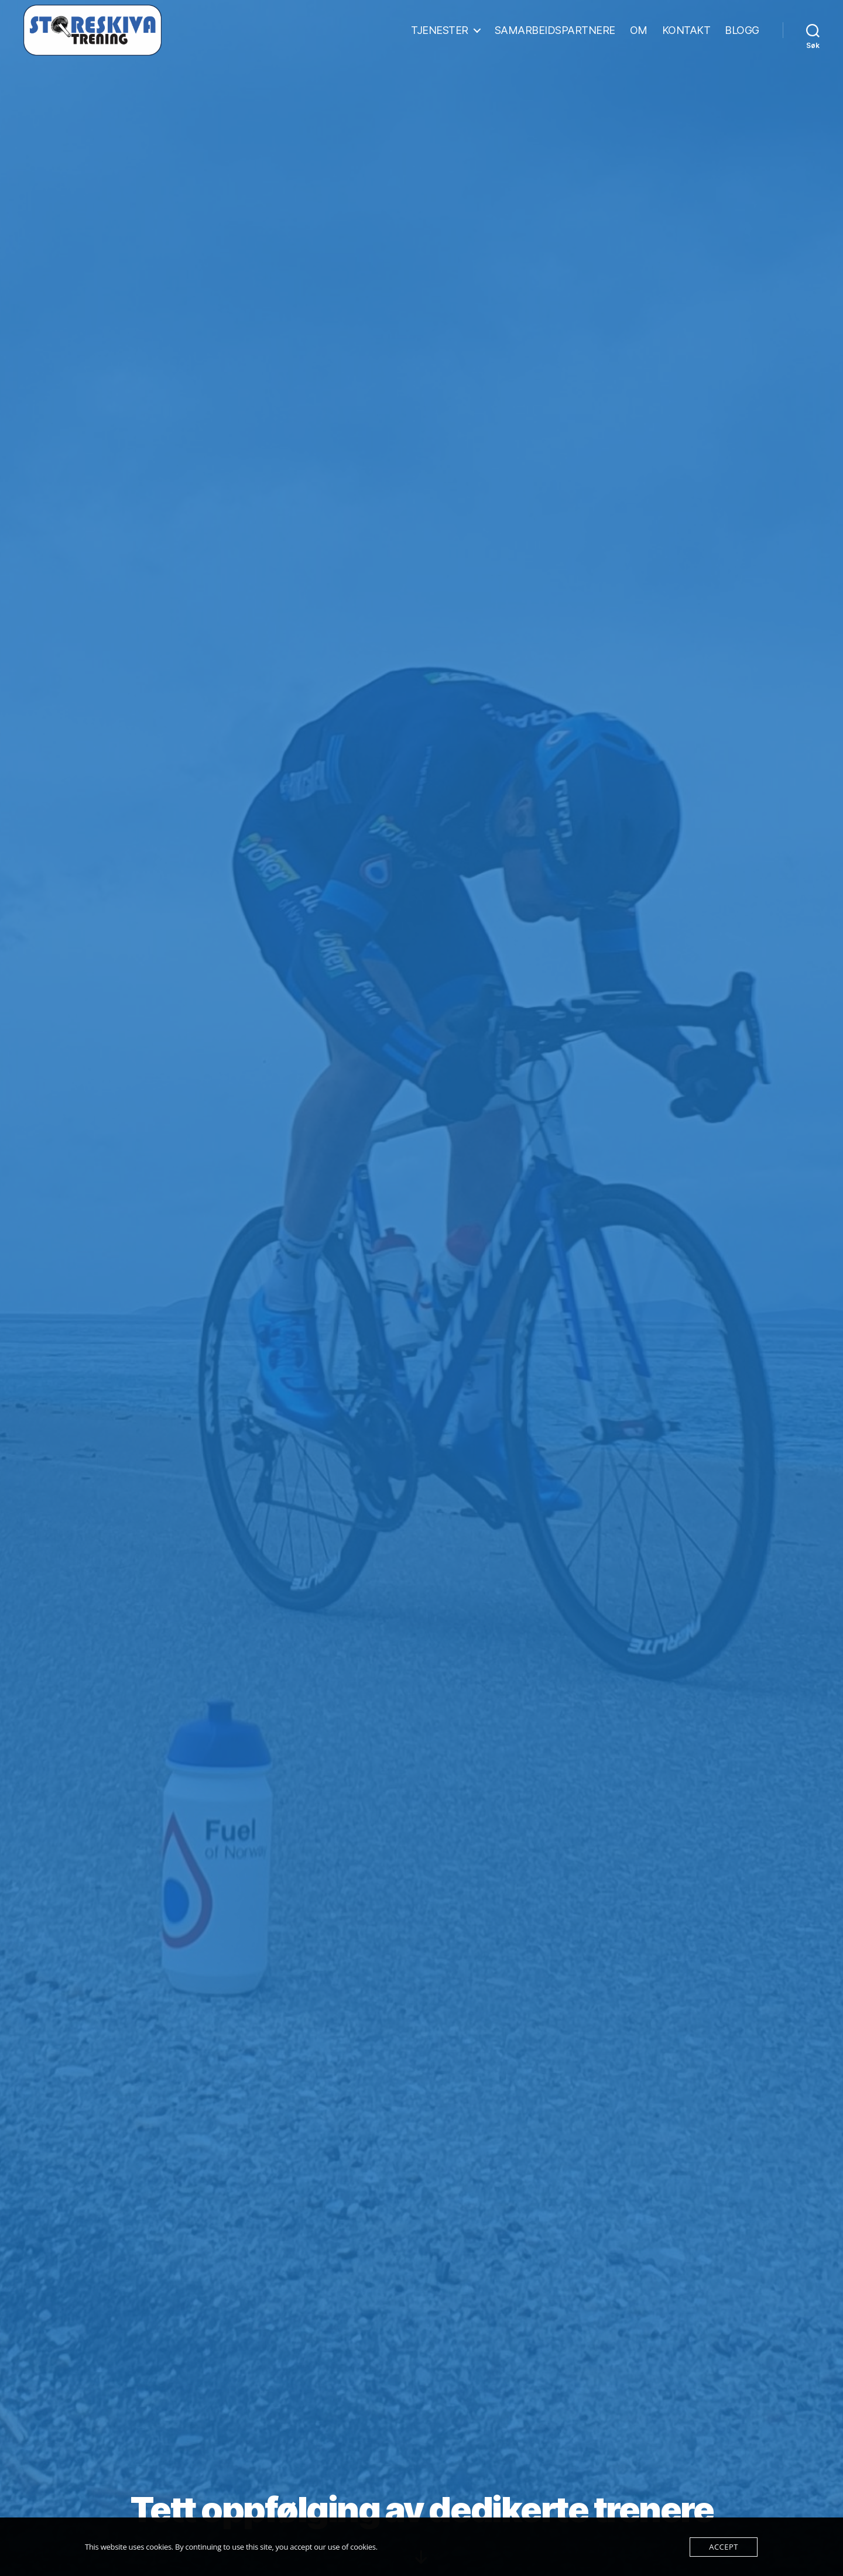  Describe the element at coordinates (742, 31) in the screenshot. I see `BLOGG` at that location.